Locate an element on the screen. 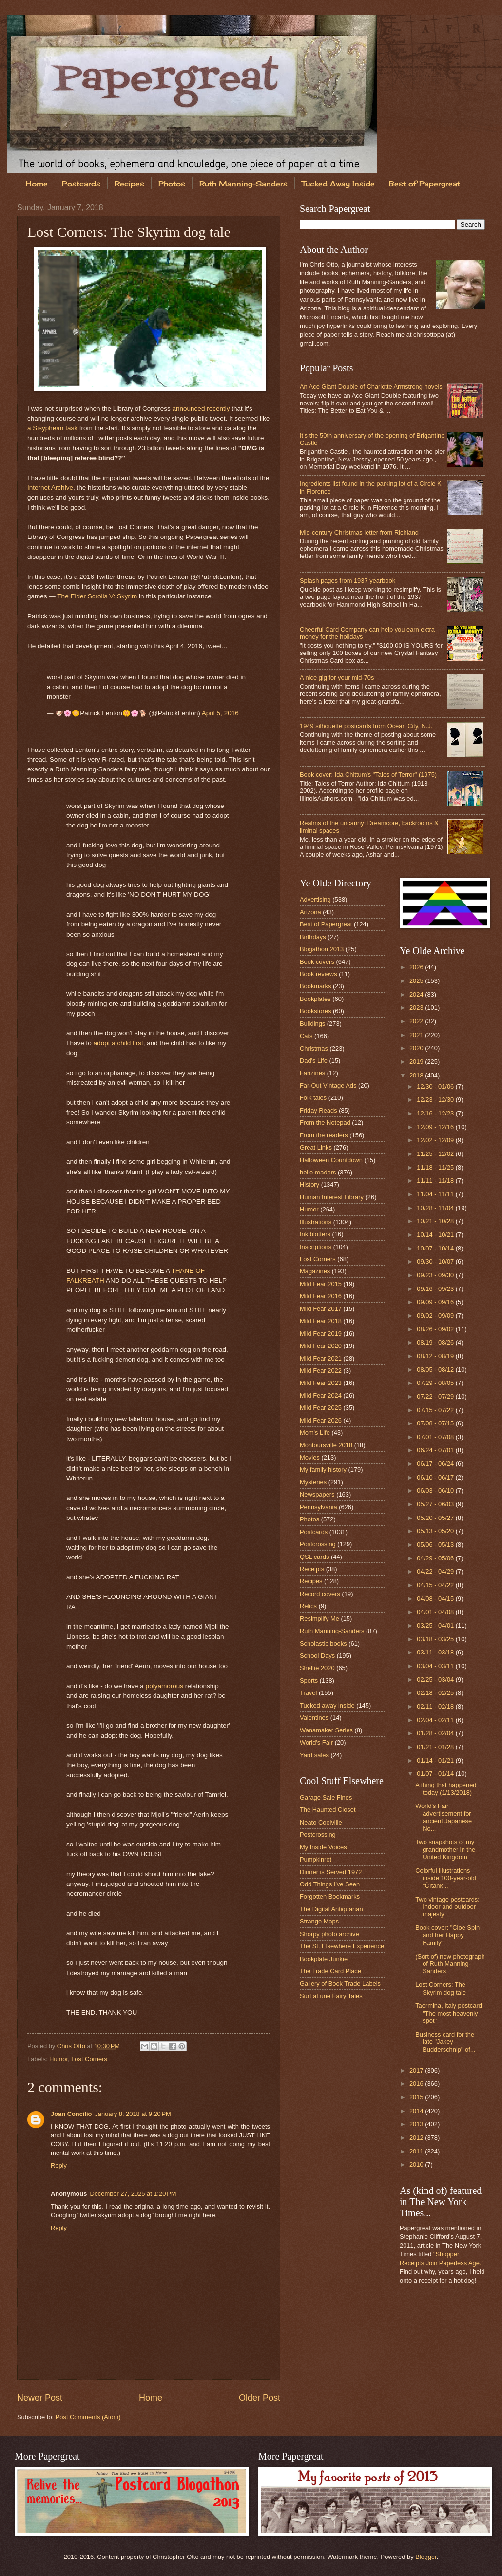  07/08 - 07/15 is located at coordinates (436, 1423).